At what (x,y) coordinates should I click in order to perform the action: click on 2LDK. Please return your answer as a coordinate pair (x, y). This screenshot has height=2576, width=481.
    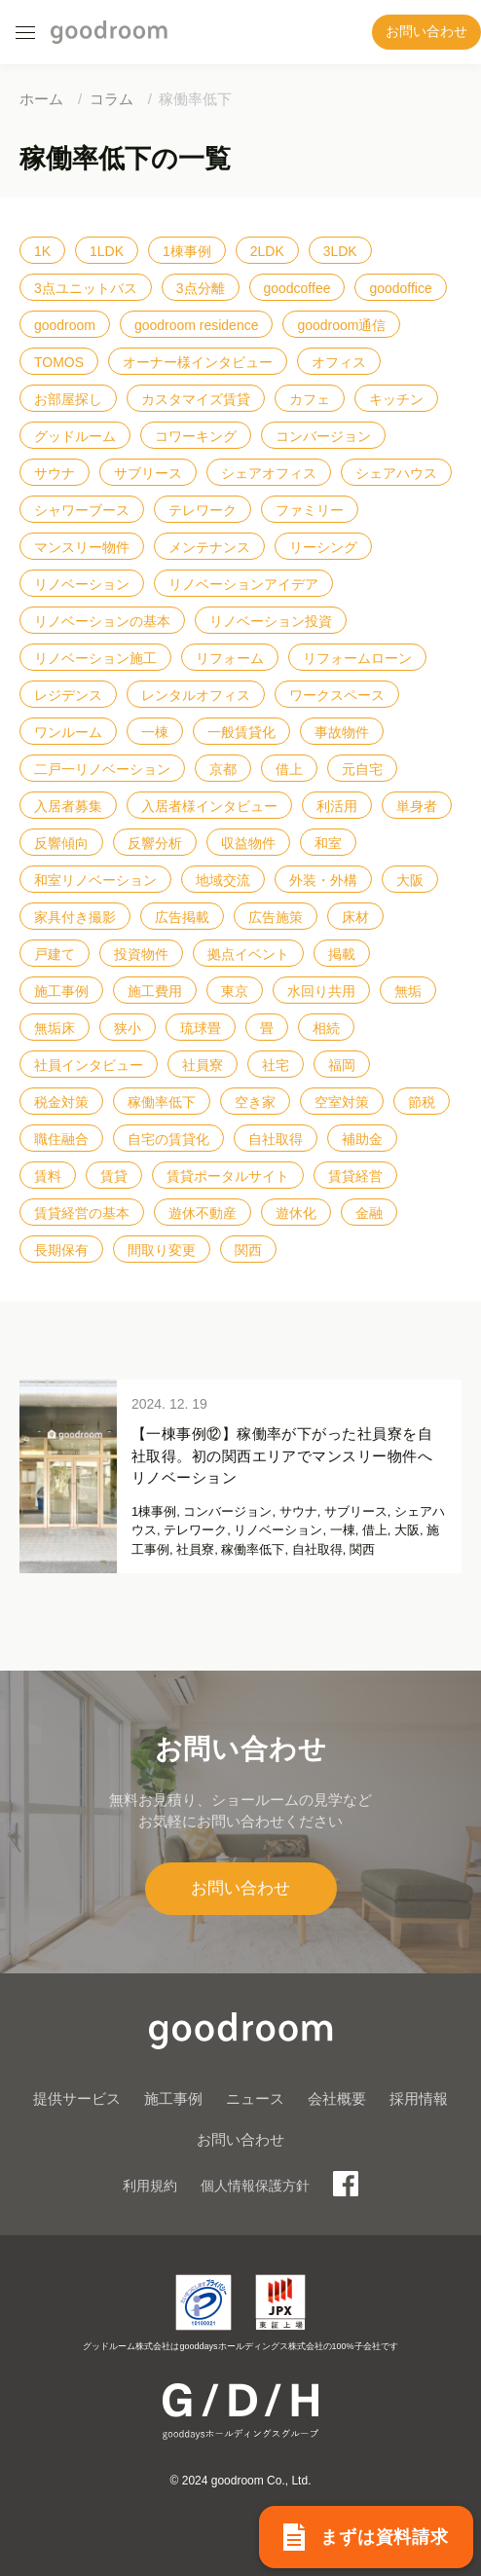
    Looking at the image, I should click on (267, 251).